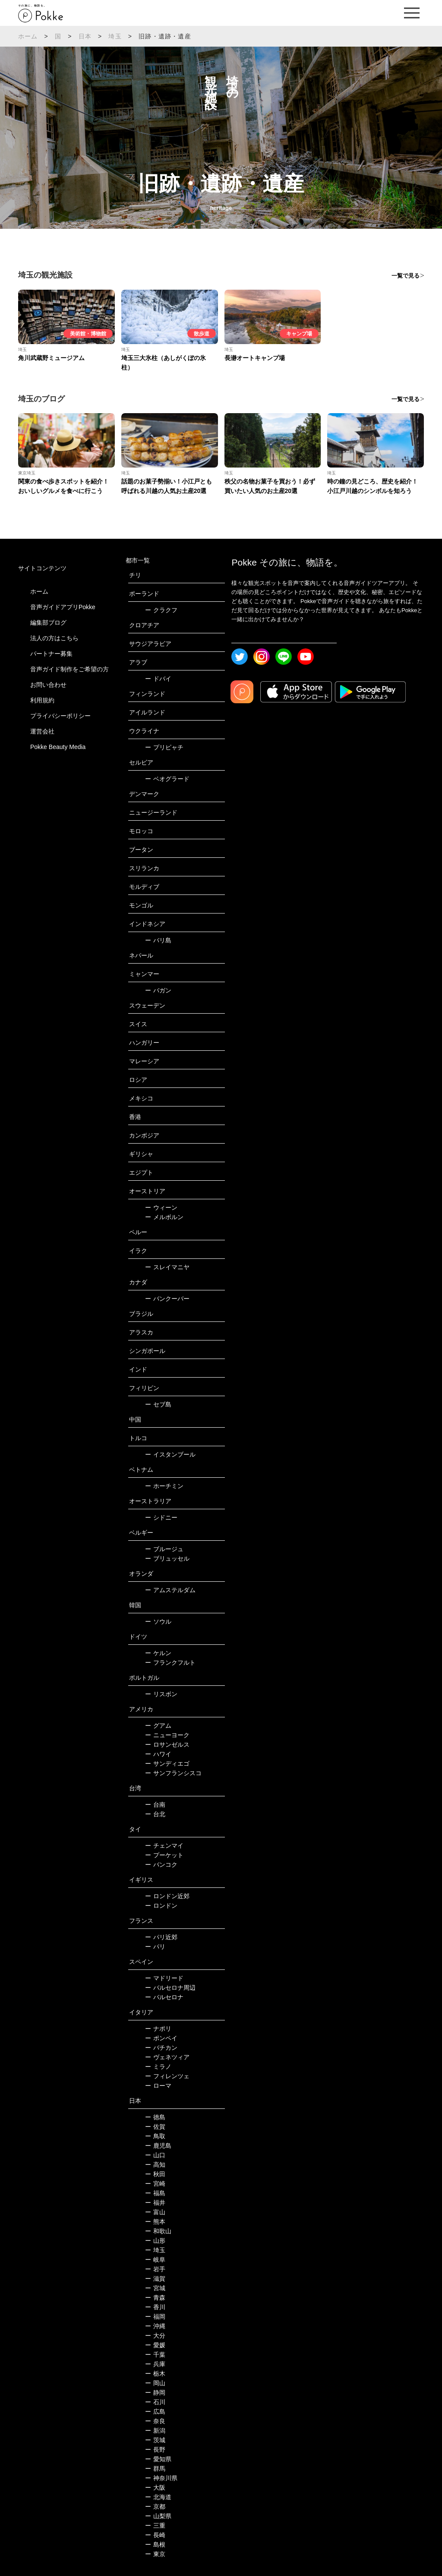 Image resolution: width=442 pixels, height=2576 pixels. What do you see at coordinates (164, 1217) in the screenshot?
I see `メルボルン` at bounding box center [164, 1217].